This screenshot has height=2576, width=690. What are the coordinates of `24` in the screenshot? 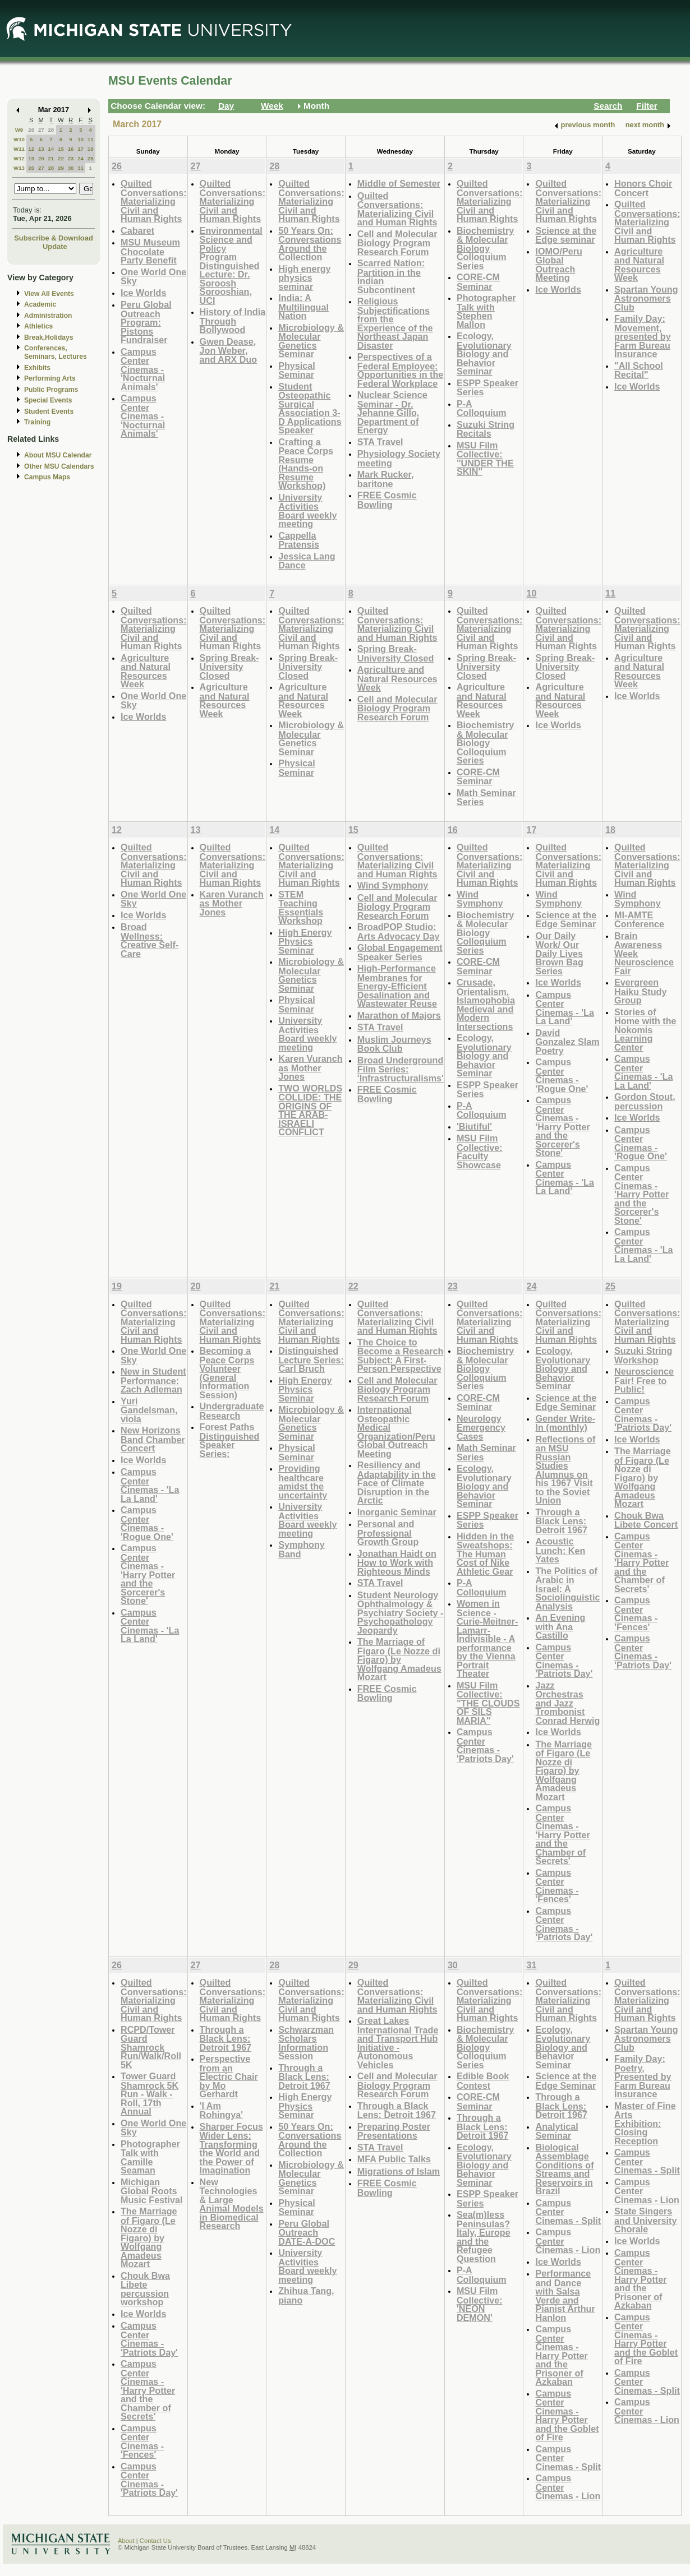 It's located at (80, 158).